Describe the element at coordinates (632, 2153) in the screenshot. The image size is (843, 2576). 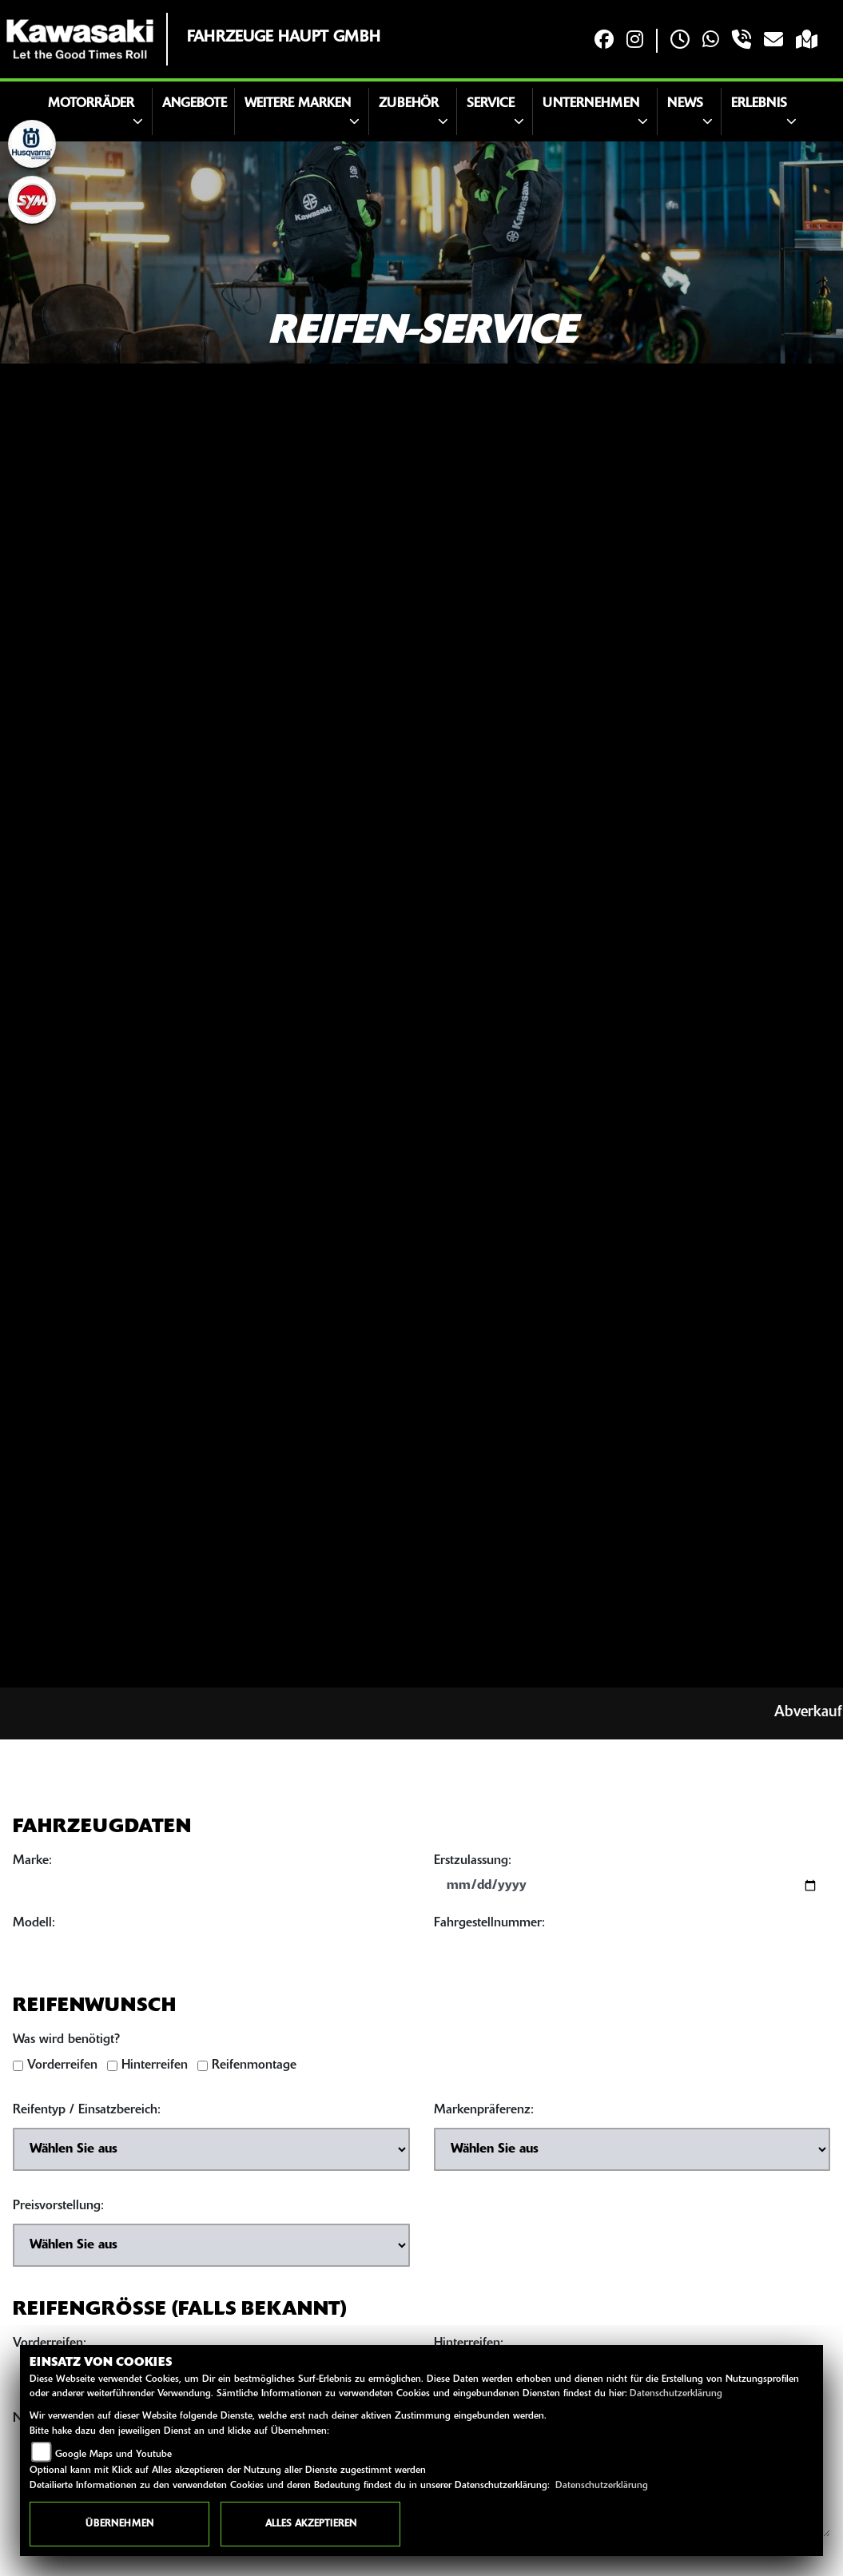
I see `[Bevorzugte Reifenmarke auswählen]` at that location.